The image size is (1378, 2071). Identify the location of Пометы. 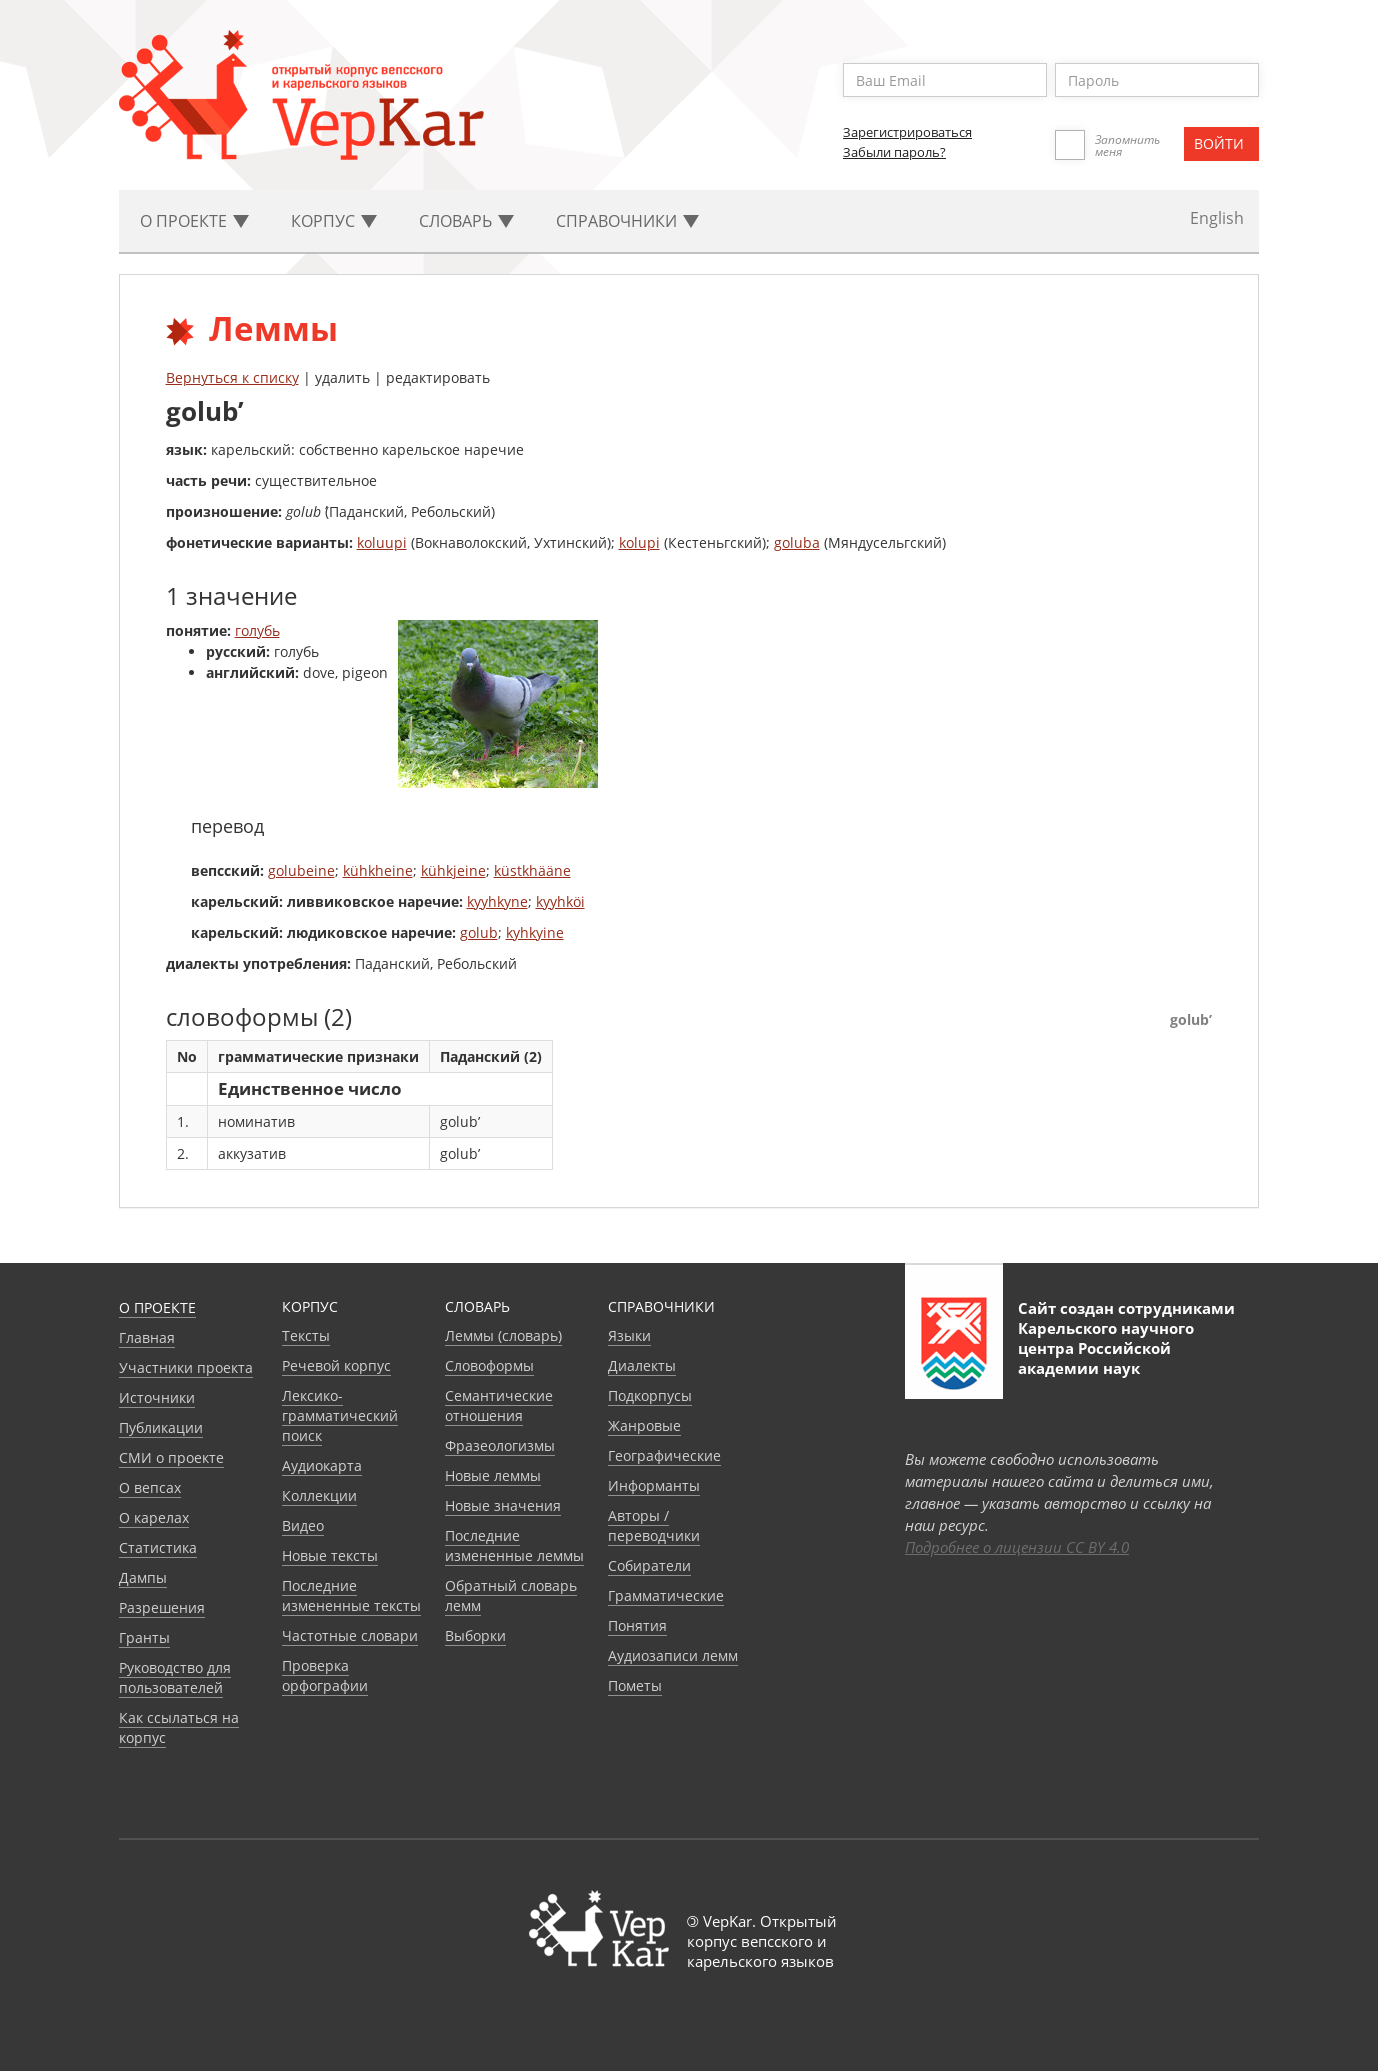
(635, 1685).